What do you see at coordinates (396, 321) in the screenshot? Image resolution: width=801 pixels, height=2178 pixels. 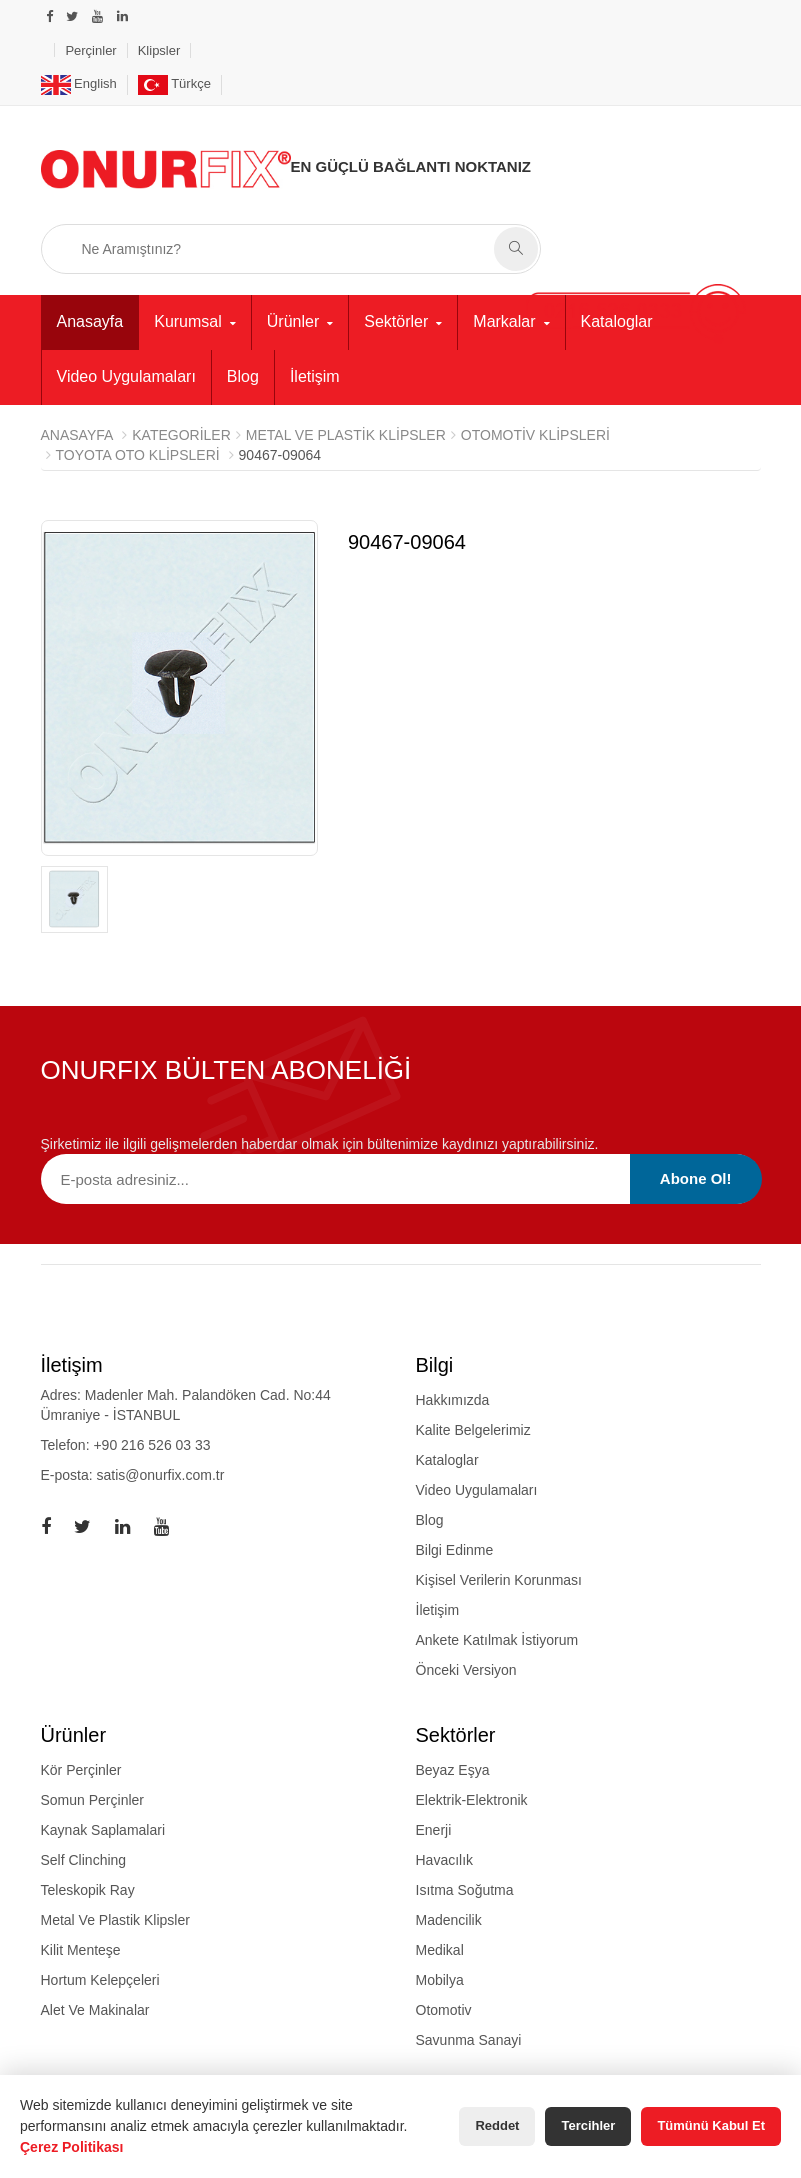 I see `Sektörler` at bounding box center [396, 321].